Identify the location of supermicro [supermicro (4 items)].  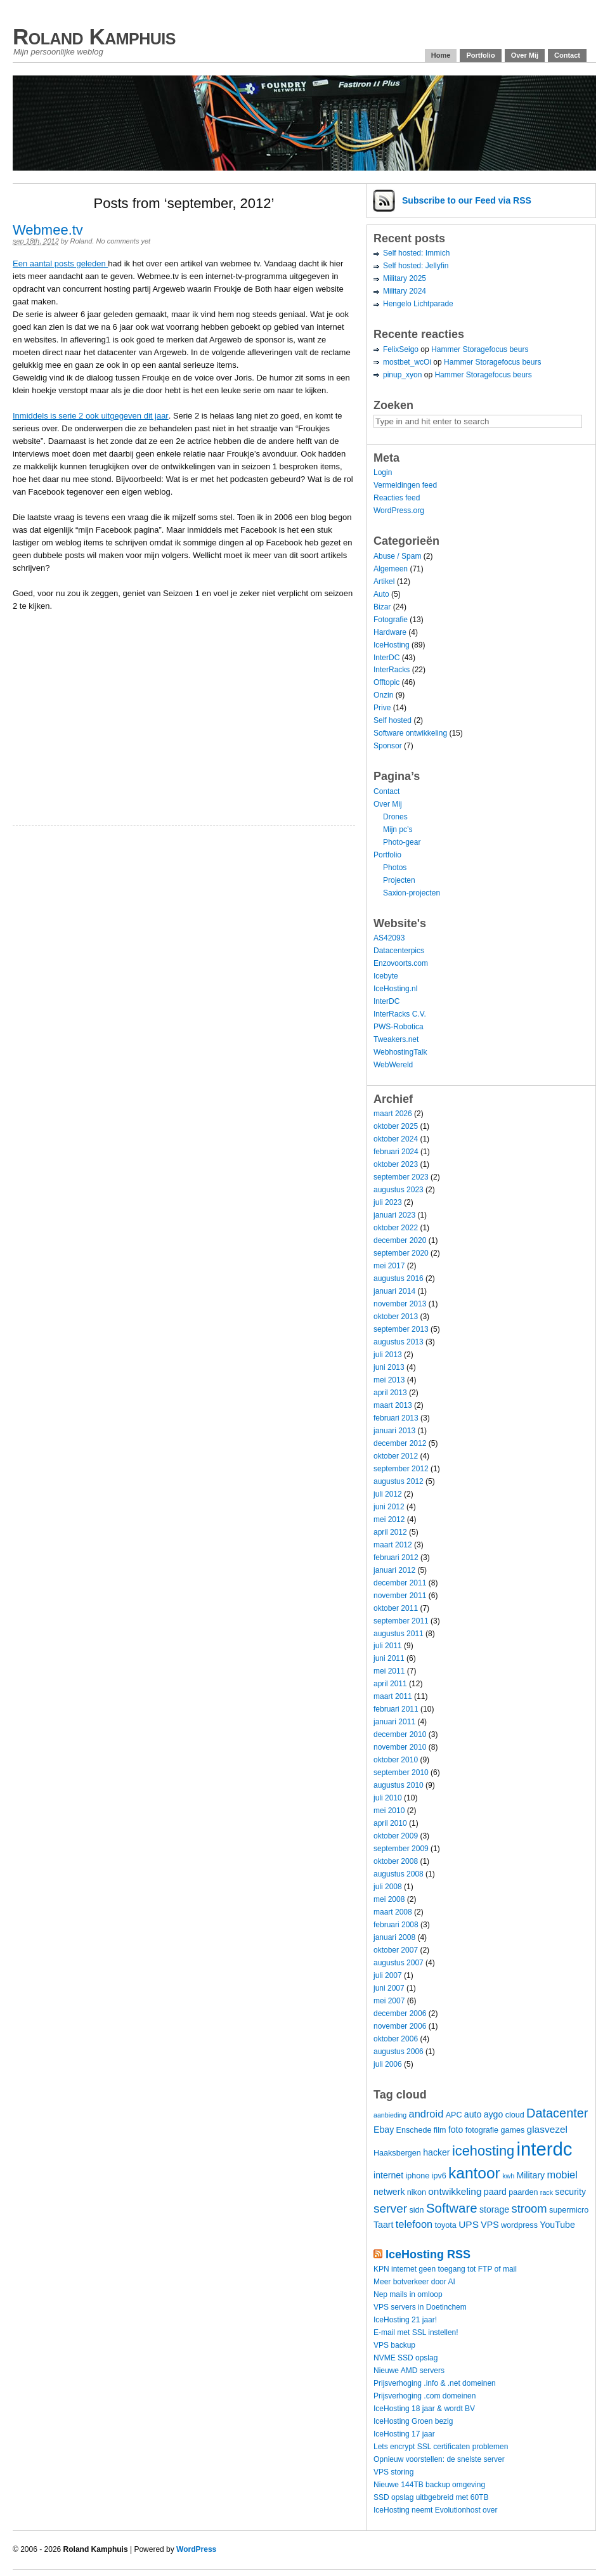
(568, 2210).